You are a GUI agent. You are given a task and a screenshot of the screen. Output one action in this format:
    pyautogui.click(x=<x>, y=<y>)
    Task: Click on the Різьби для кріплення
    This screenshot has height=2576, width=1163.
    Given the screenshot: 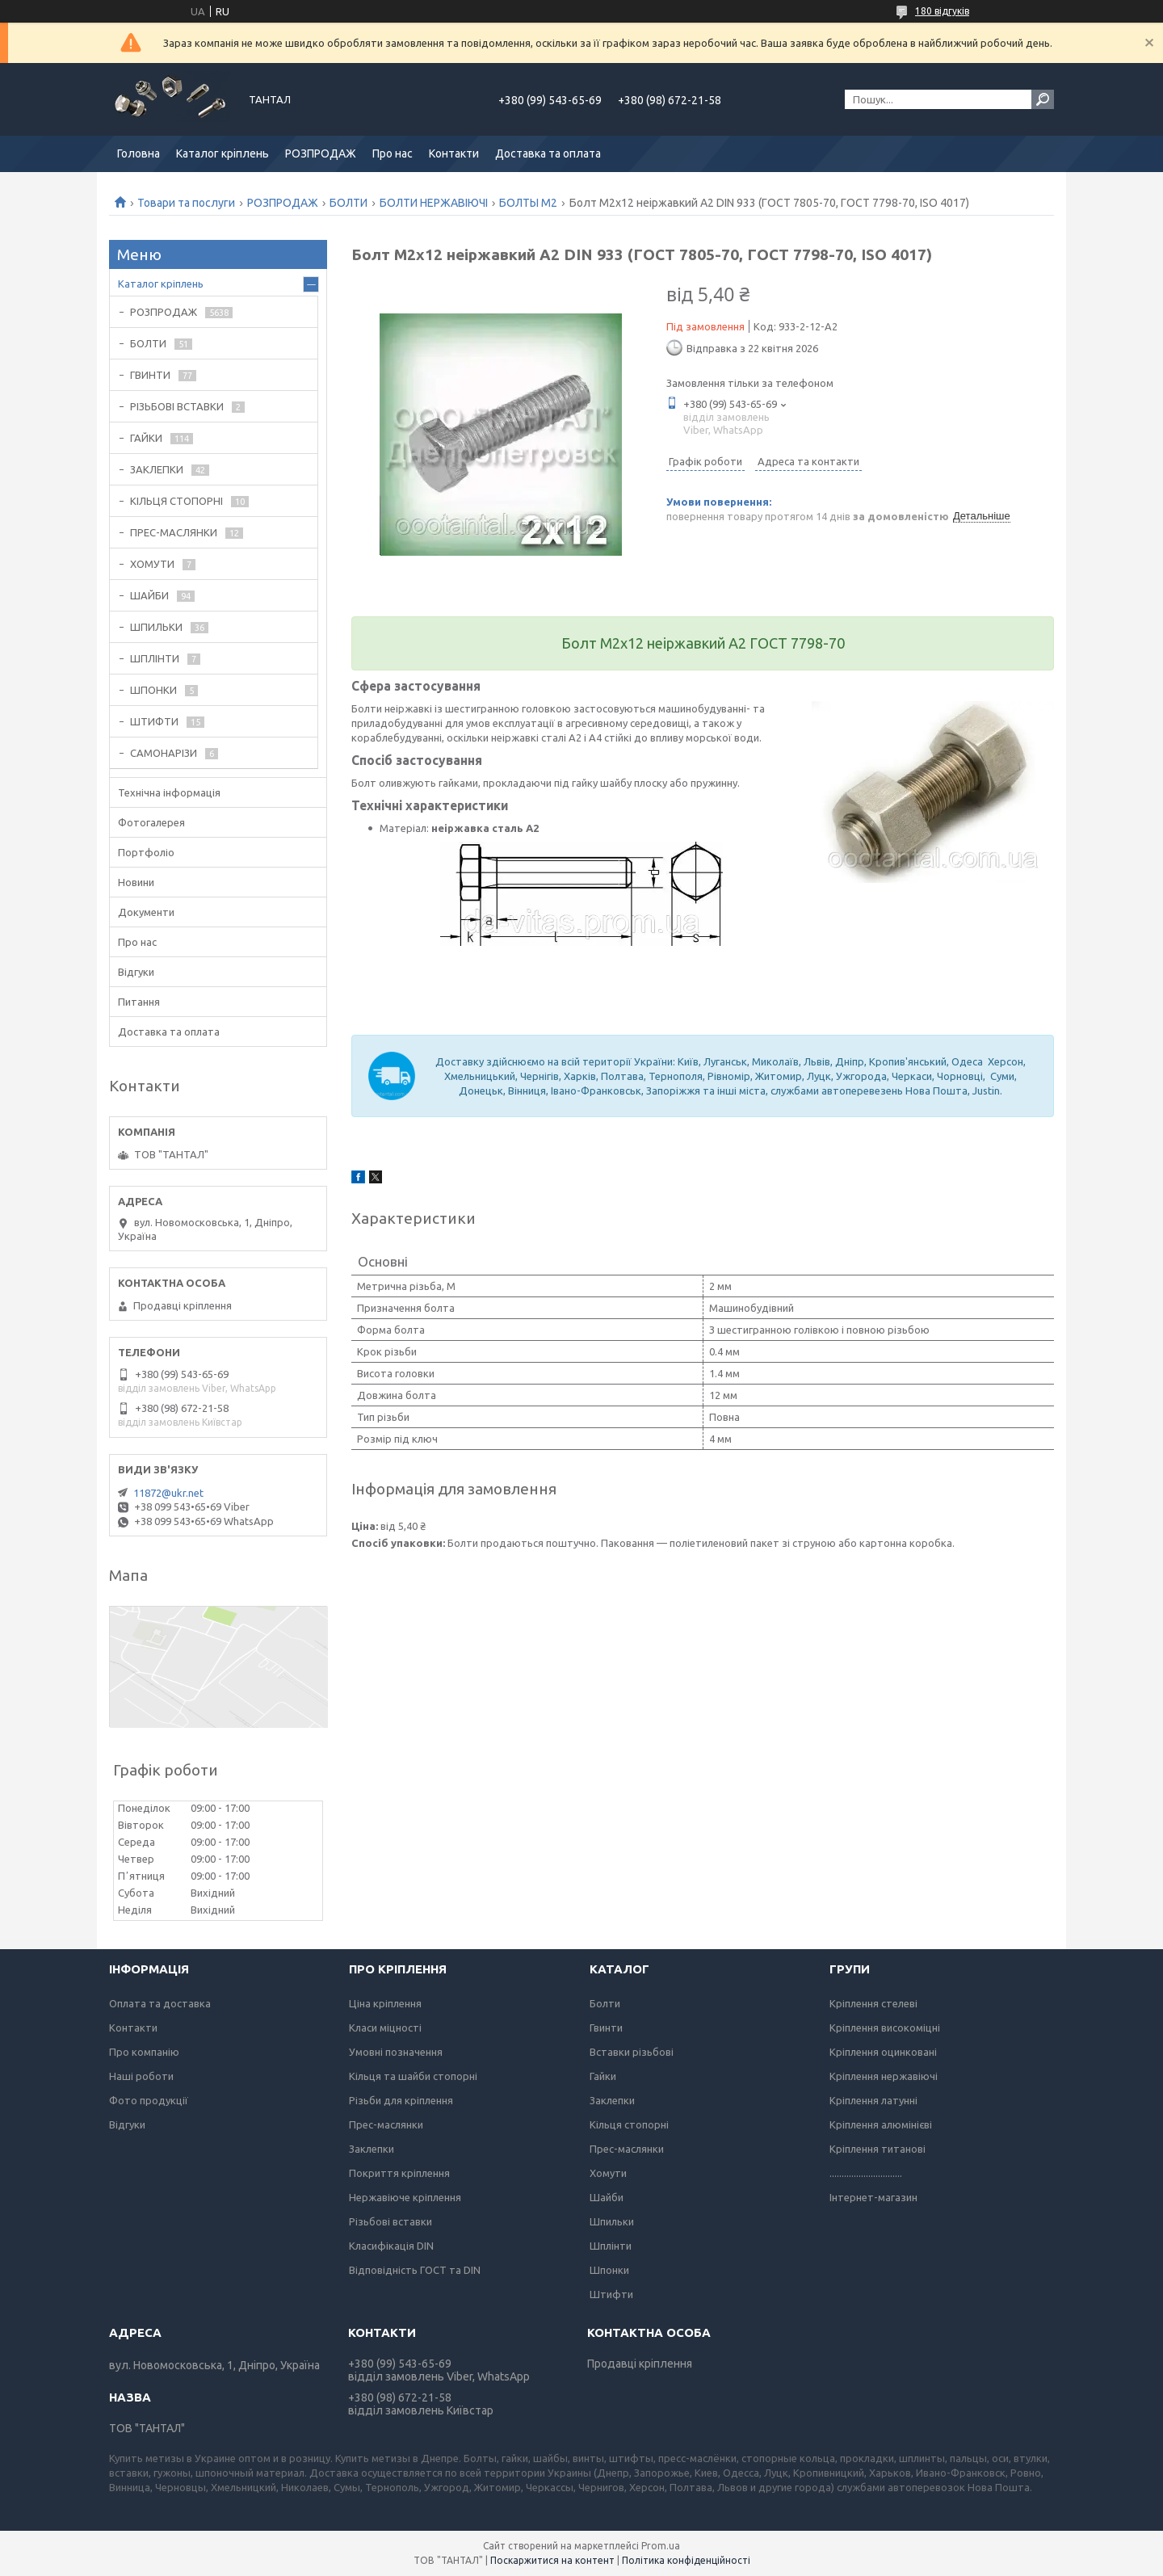 What is the action you would take?
    pyautogui.click(x=401, y=2100)
    